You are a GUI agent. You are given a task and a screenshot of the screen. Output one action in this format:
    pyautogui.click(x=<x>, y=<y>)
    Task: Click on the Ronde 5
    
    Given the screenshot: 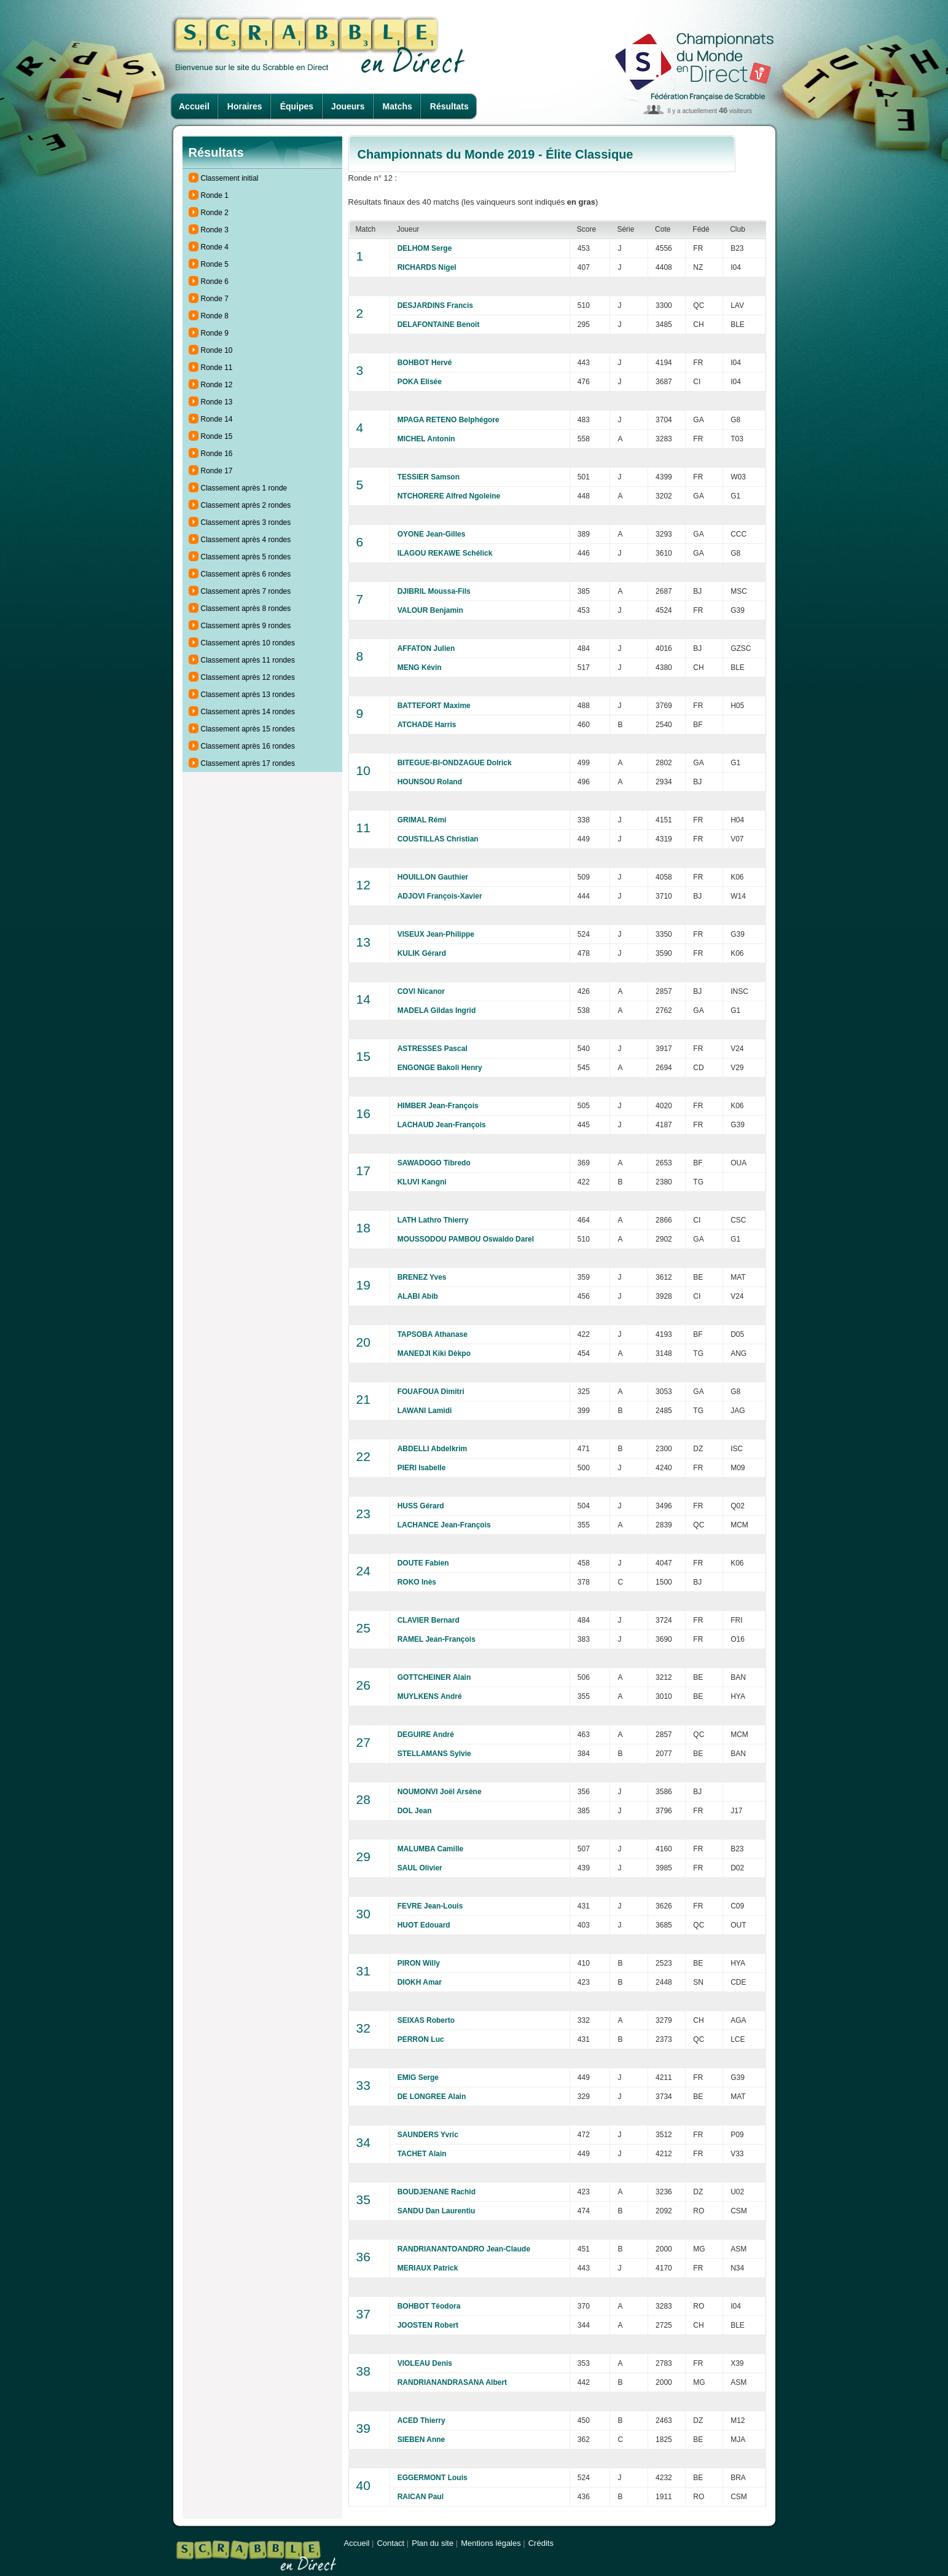 What is the action you would take?
    pyautogui.click(x=215, y=264)
    